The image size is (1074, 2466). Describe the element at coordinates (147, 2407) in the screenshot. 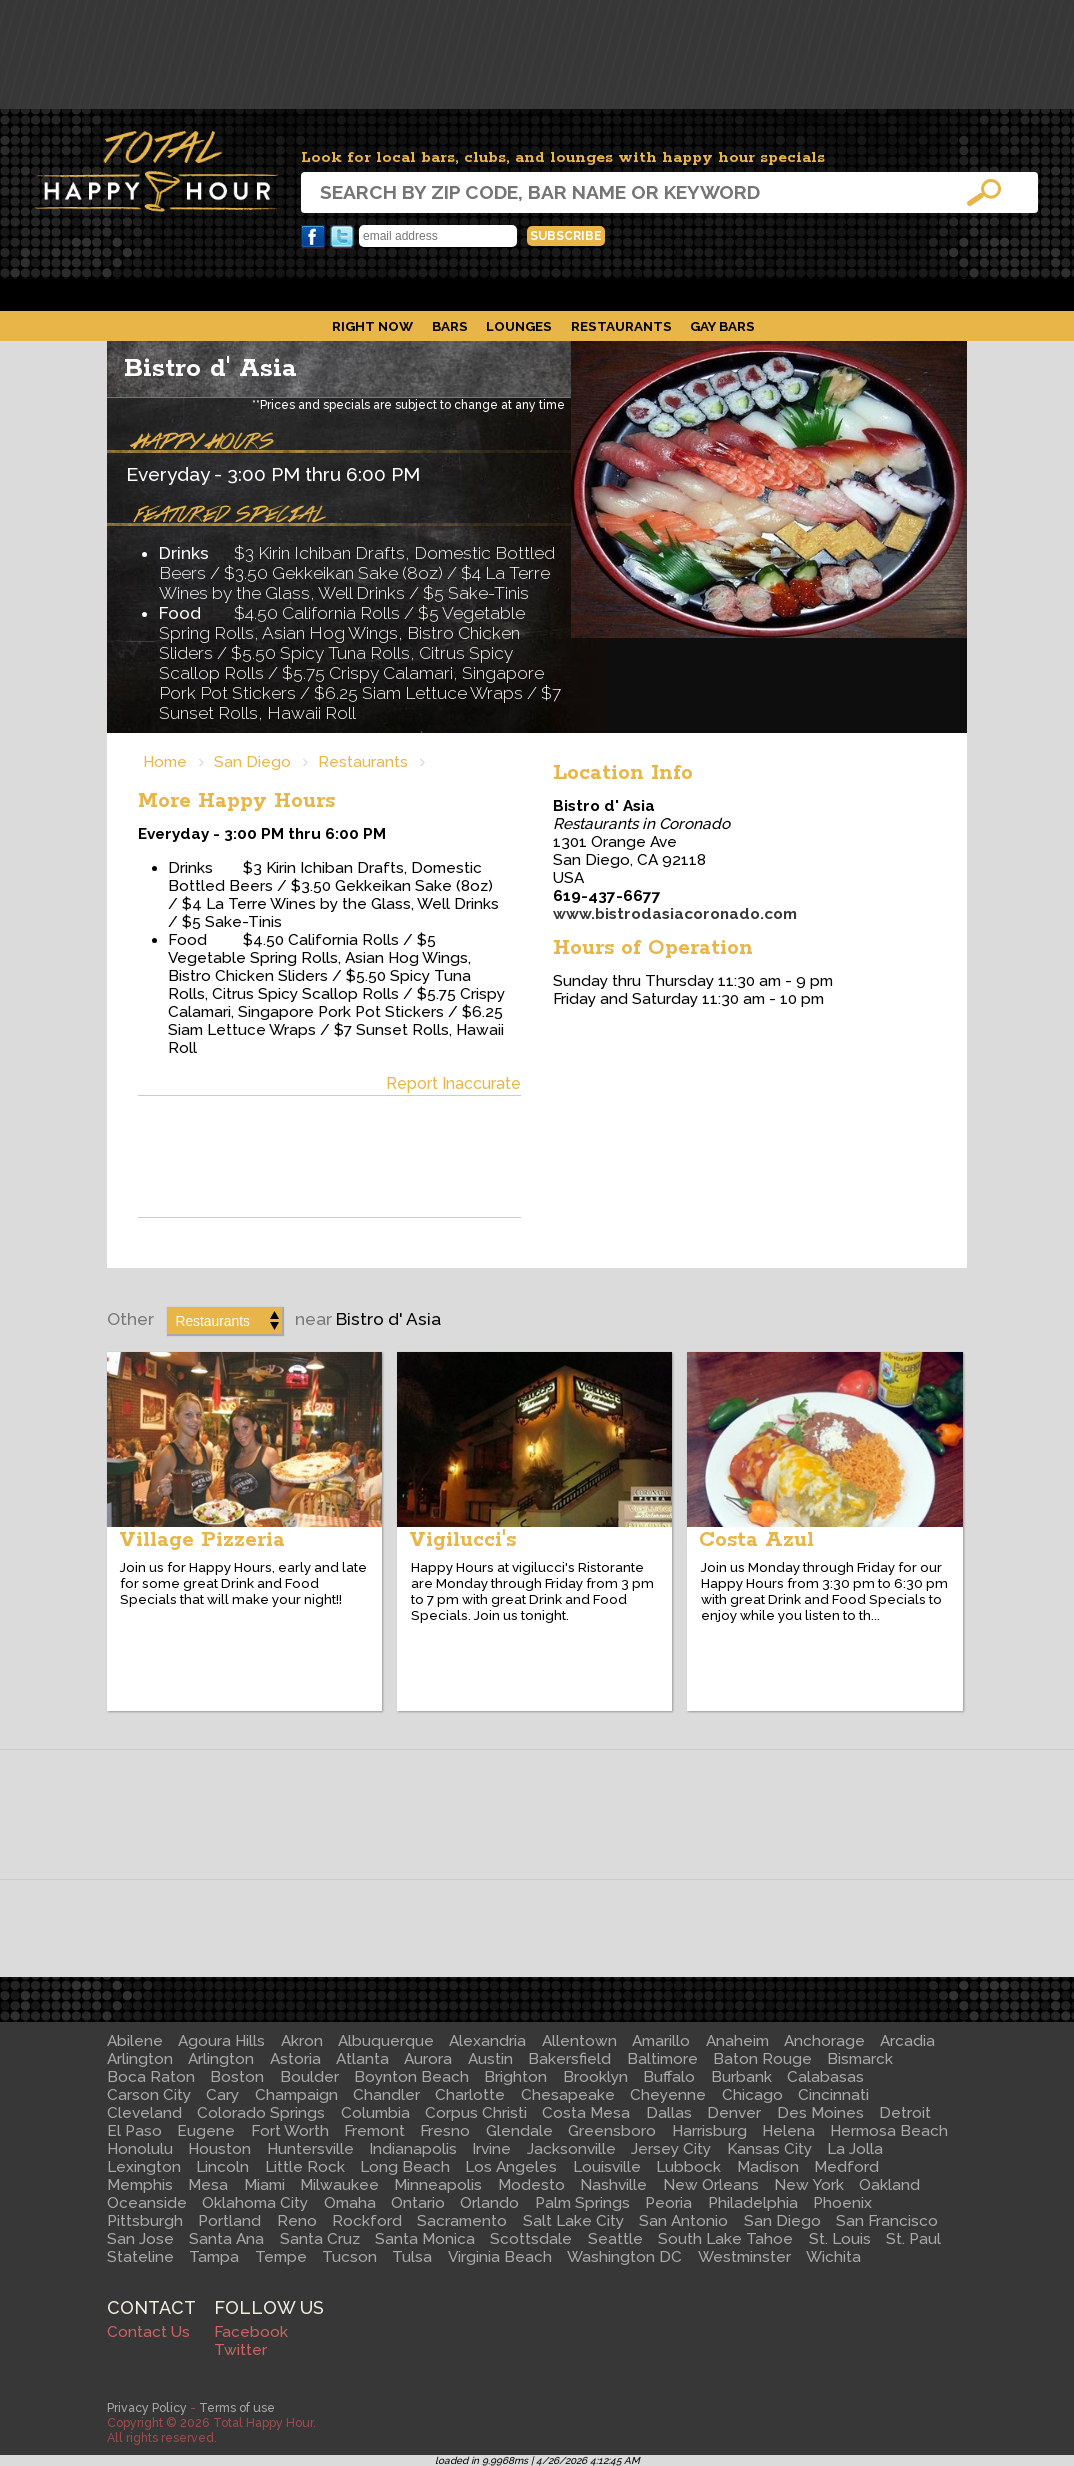

I see `Privacy Policy` at that location.